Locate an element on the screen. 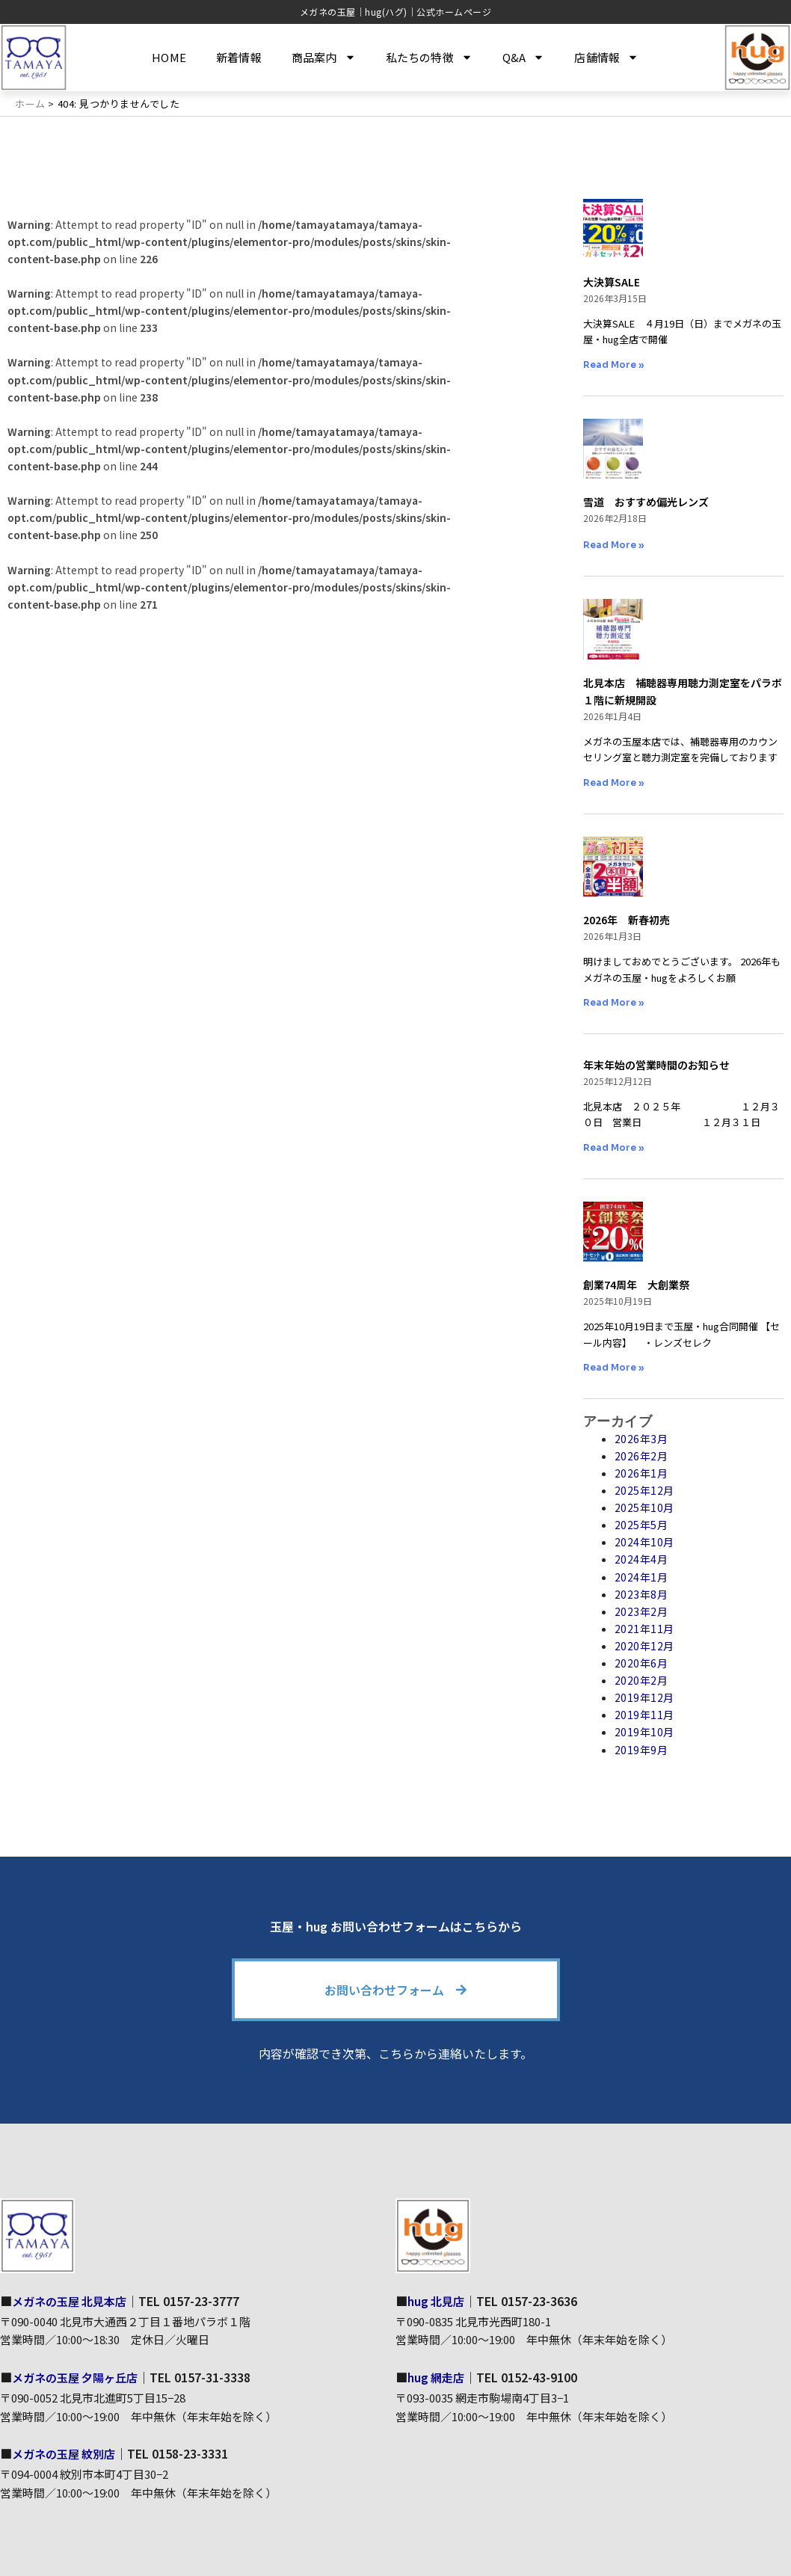 The height and width of the screenshot is (2576, 791). 雪道 おすすめ偏光レンズ is located at coordinates (646, 501).